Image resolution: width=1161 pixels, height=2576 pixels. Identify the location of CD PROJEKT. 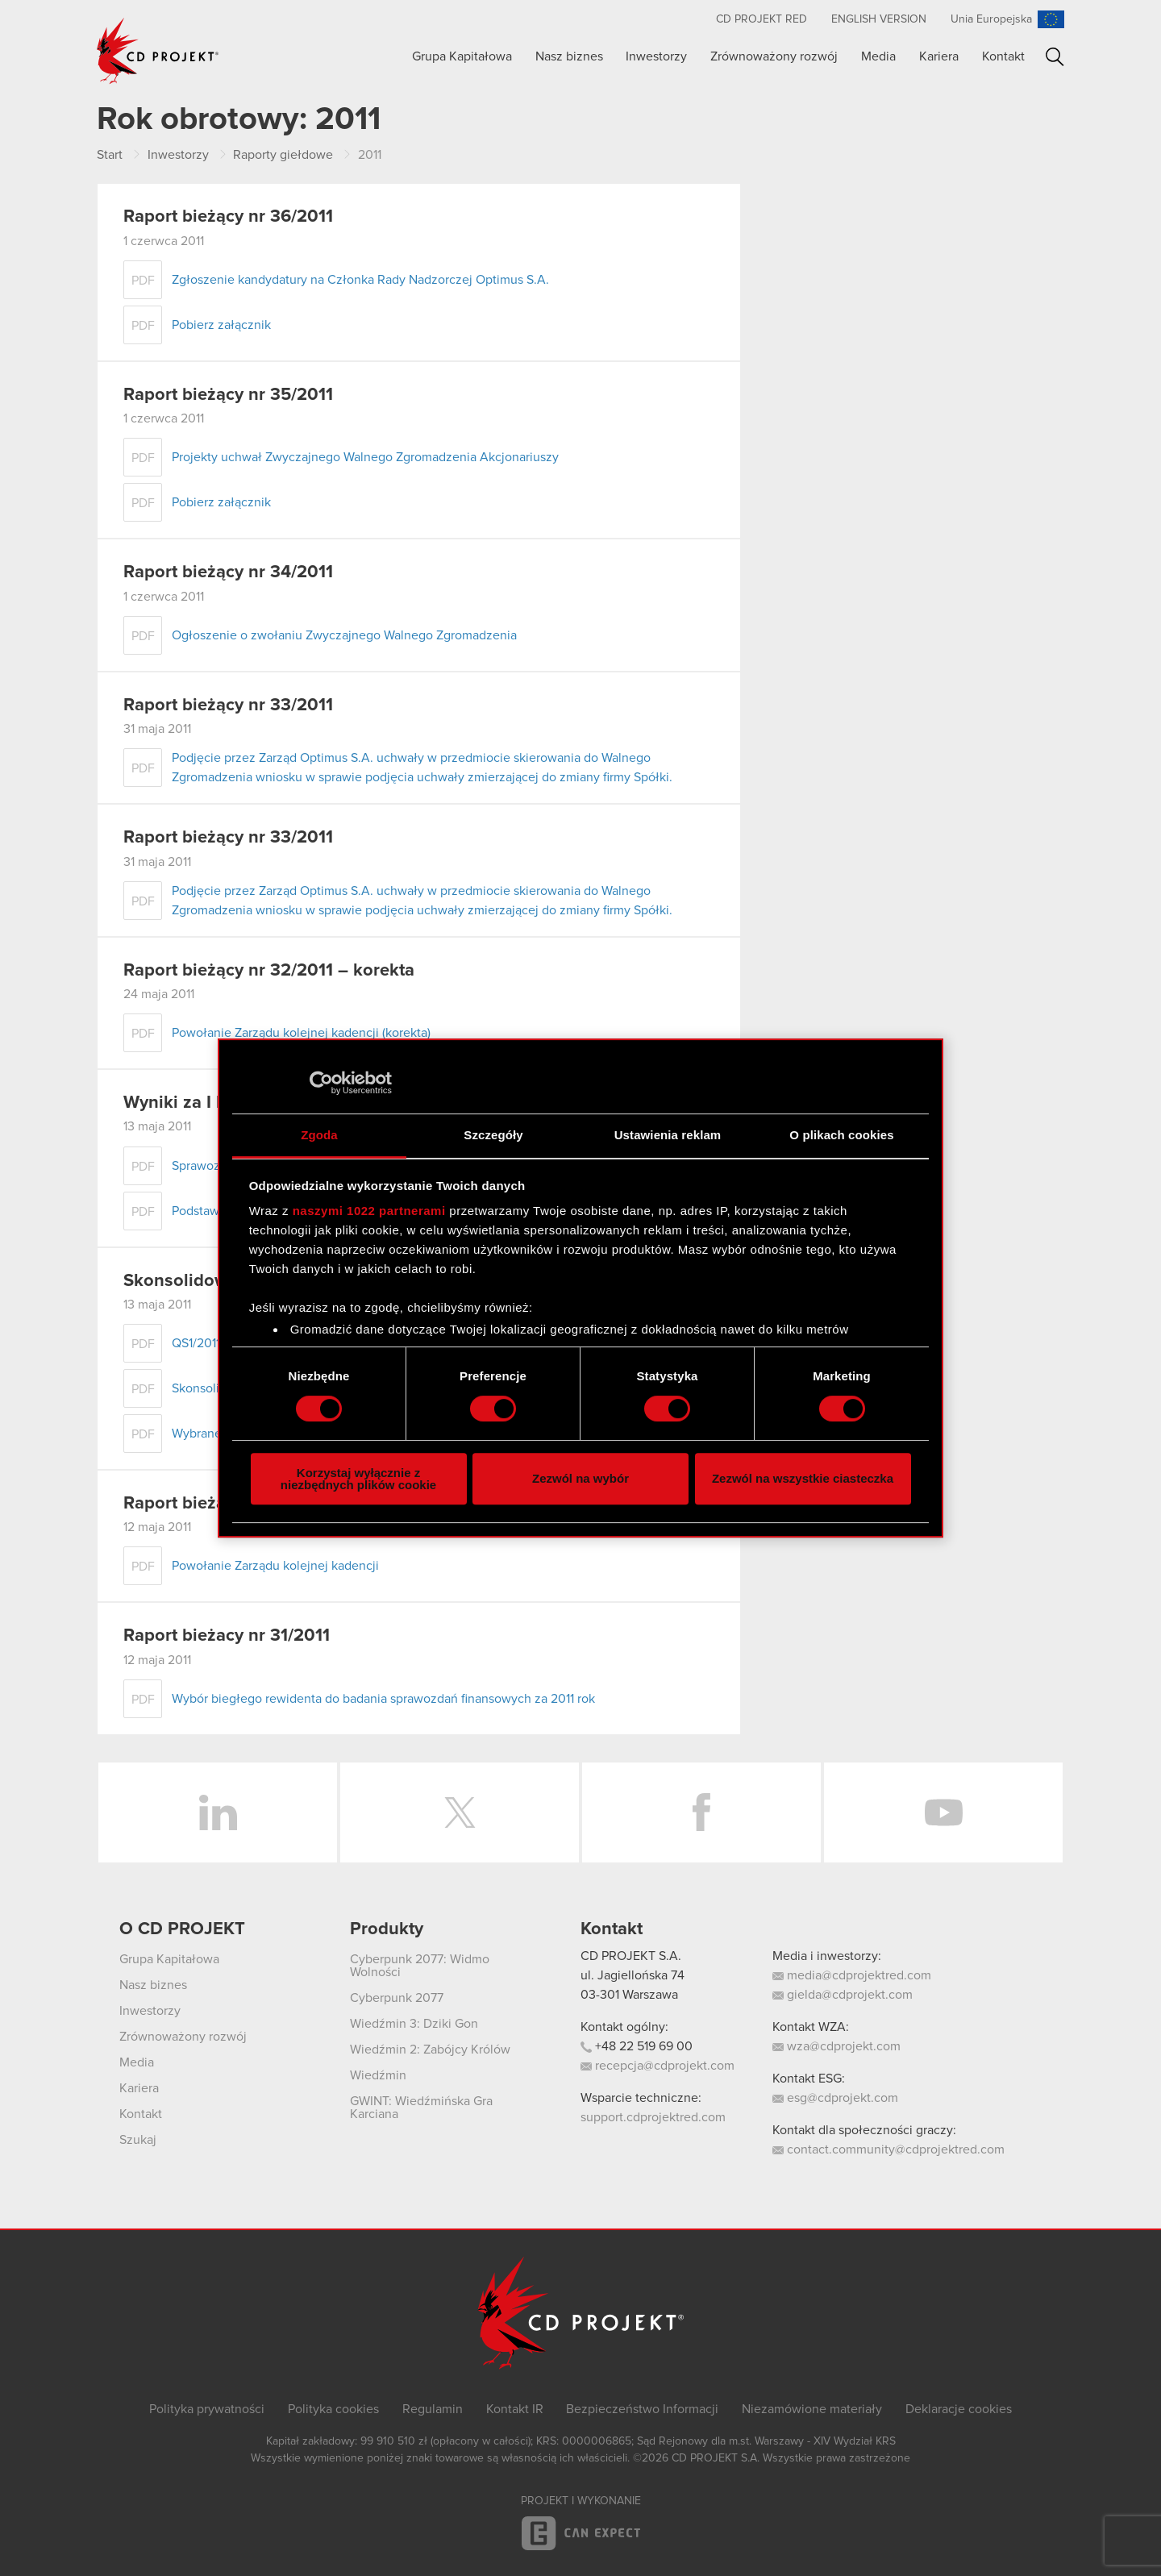
(158, 50).